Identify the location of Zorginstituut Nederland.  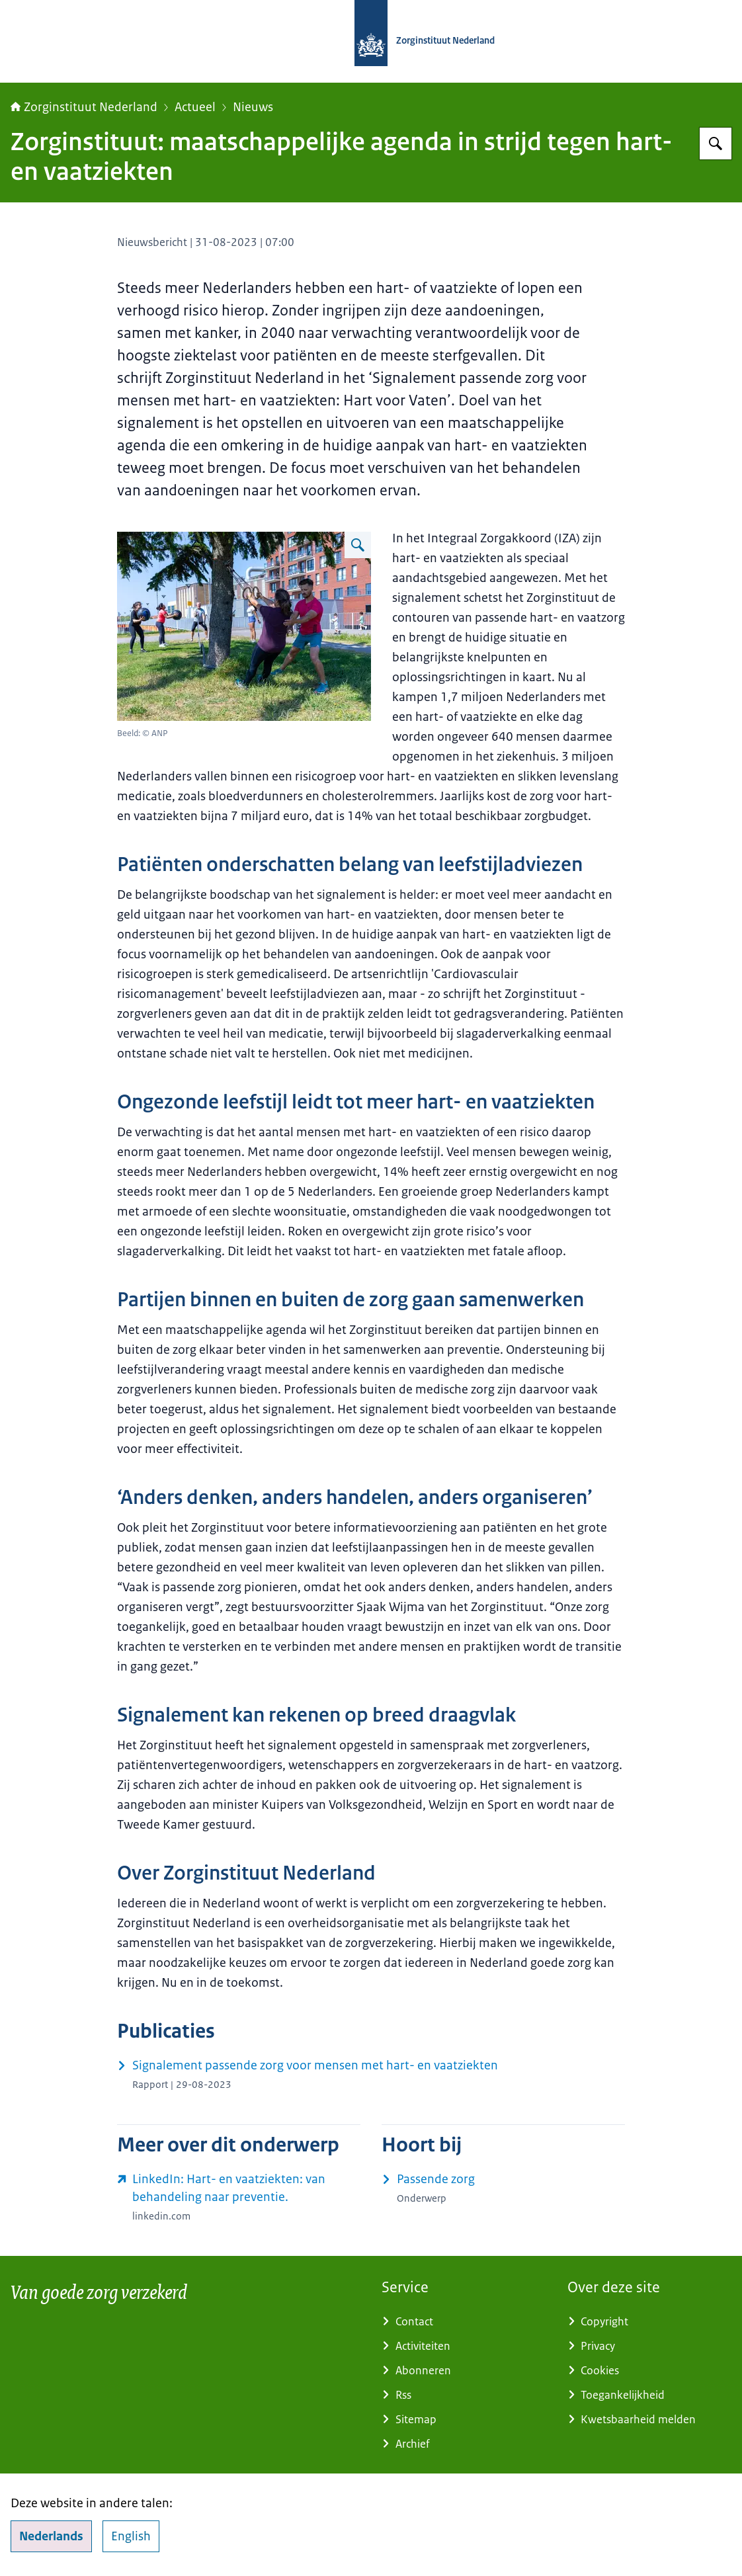
(84, 107).